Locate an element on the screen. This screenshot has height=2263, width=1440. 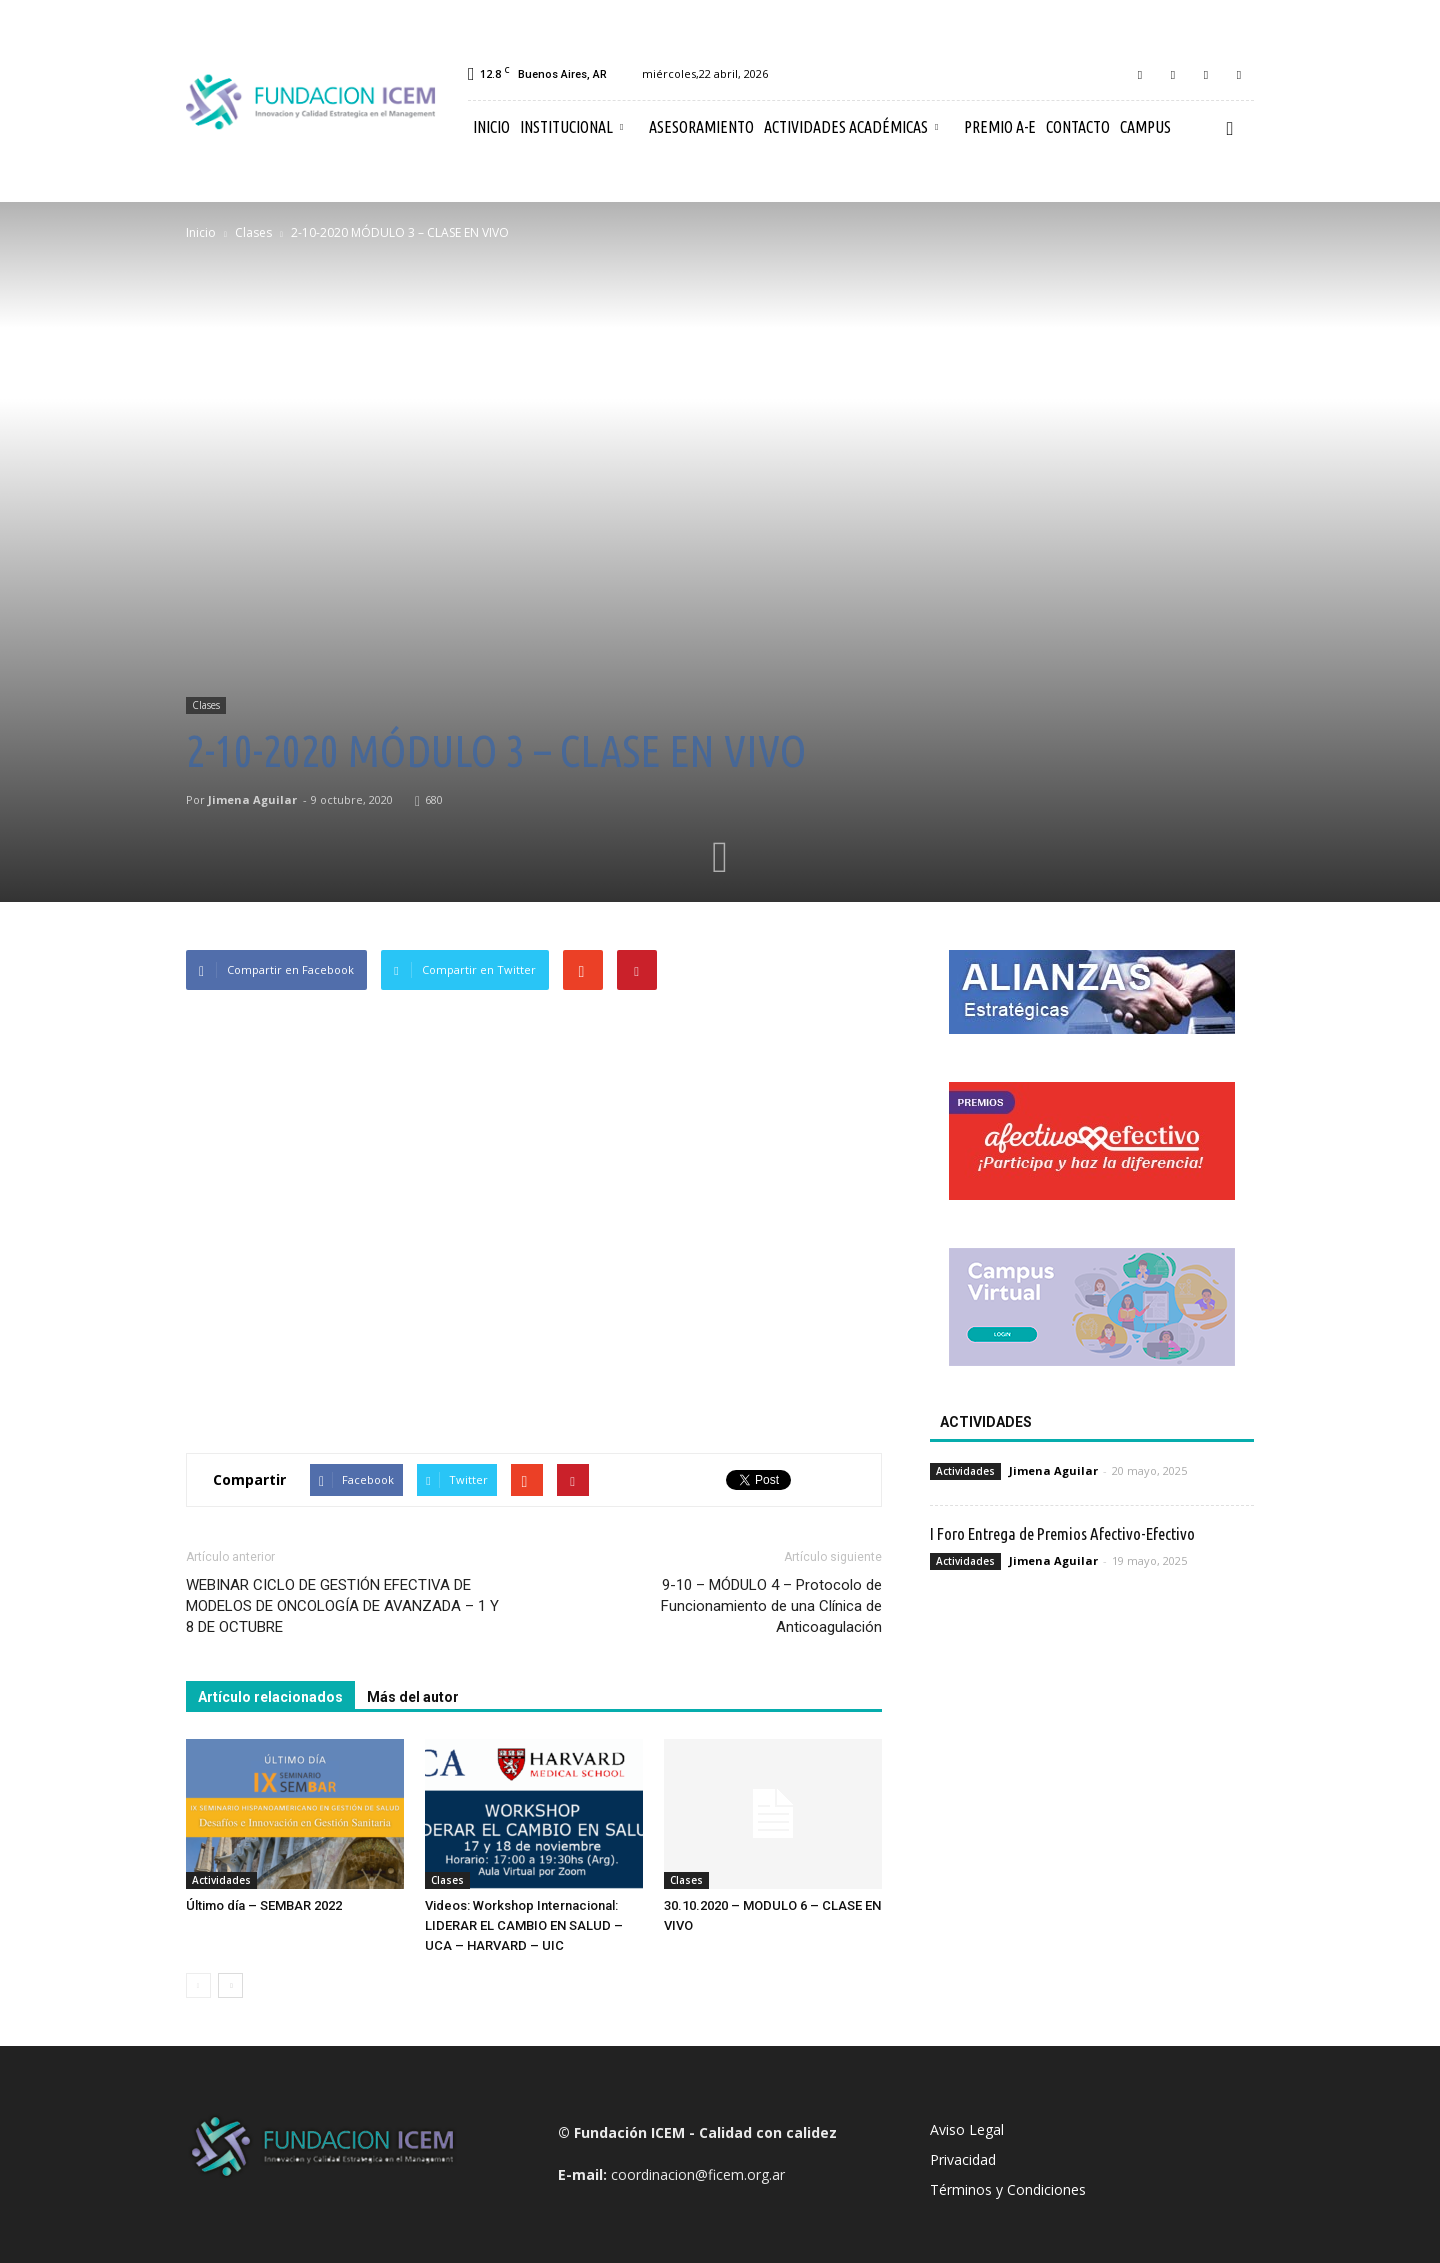
Campus is located at coordinates (1145, 127).